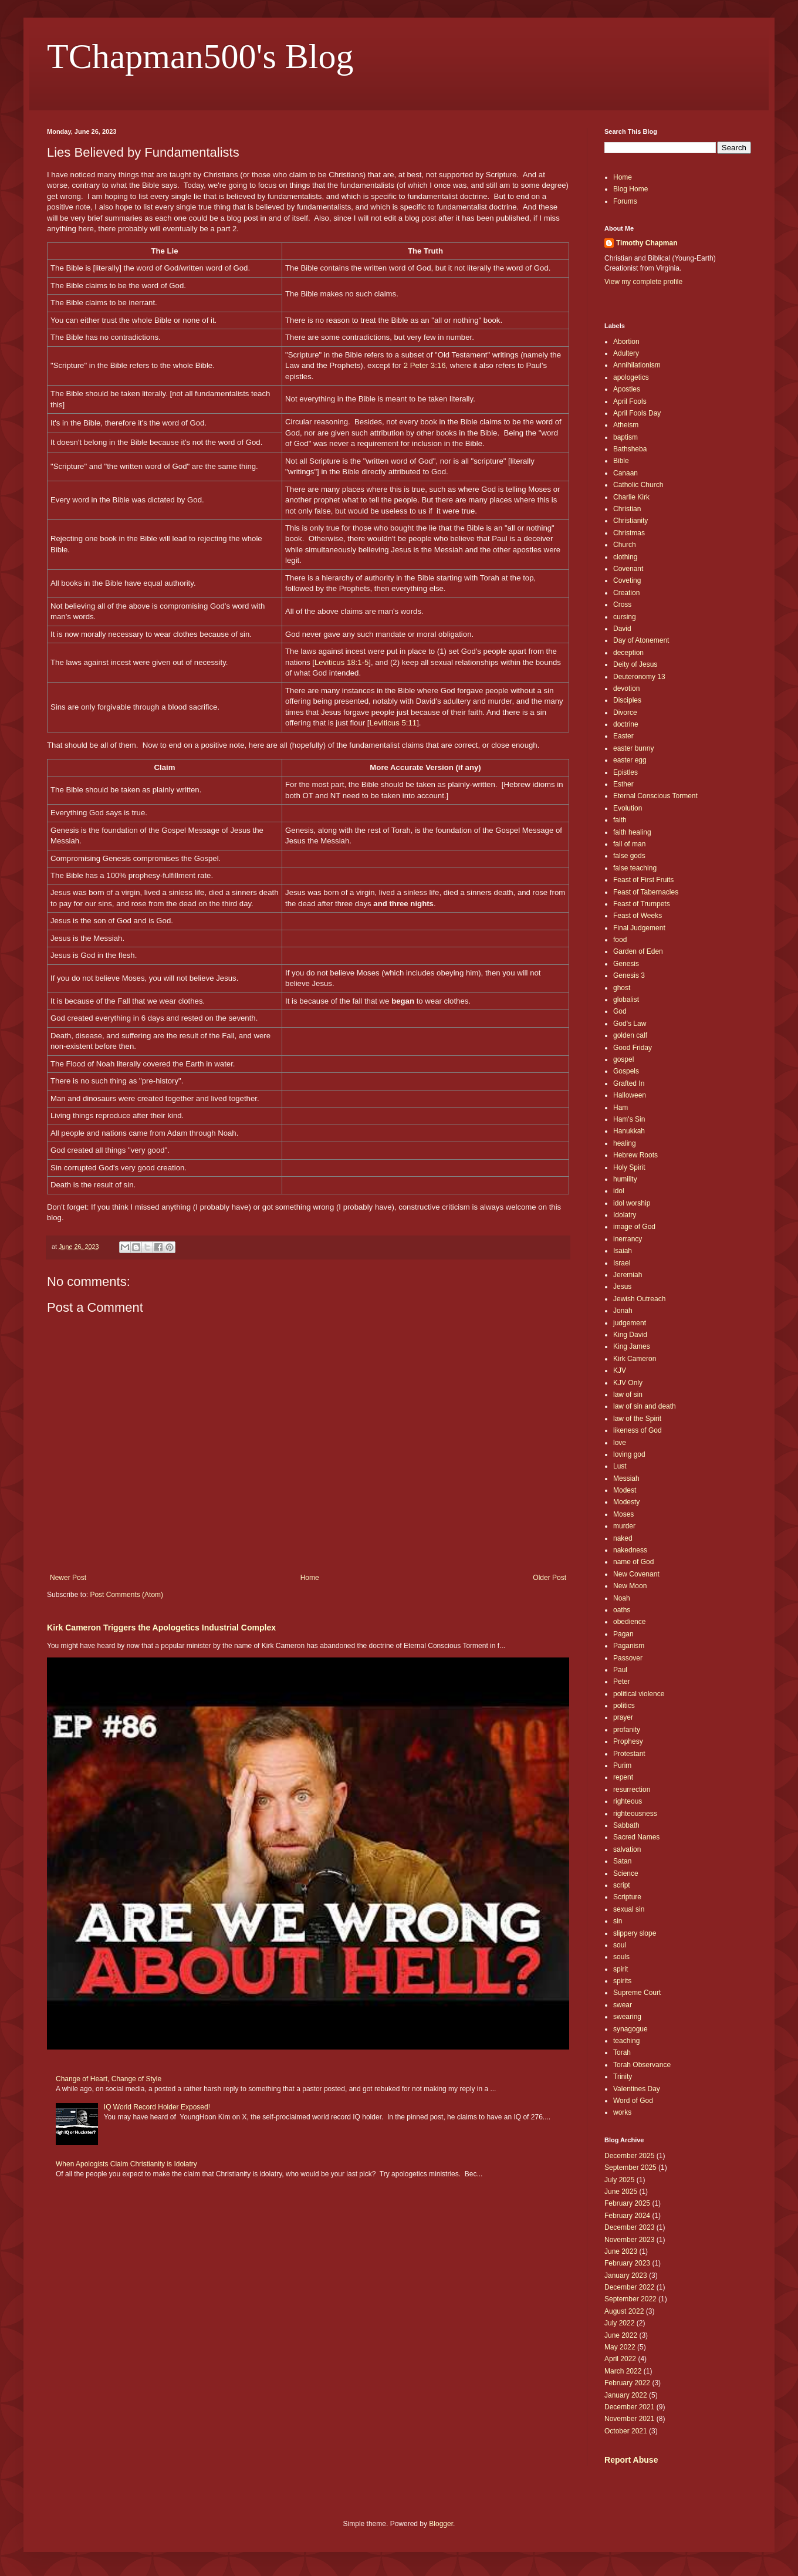 This screenshot has height=2576, width=798. What do you see at coordinates (628, 1383) in the screenshot?
I see `KJV Only` at bounding box center [628, 1383].